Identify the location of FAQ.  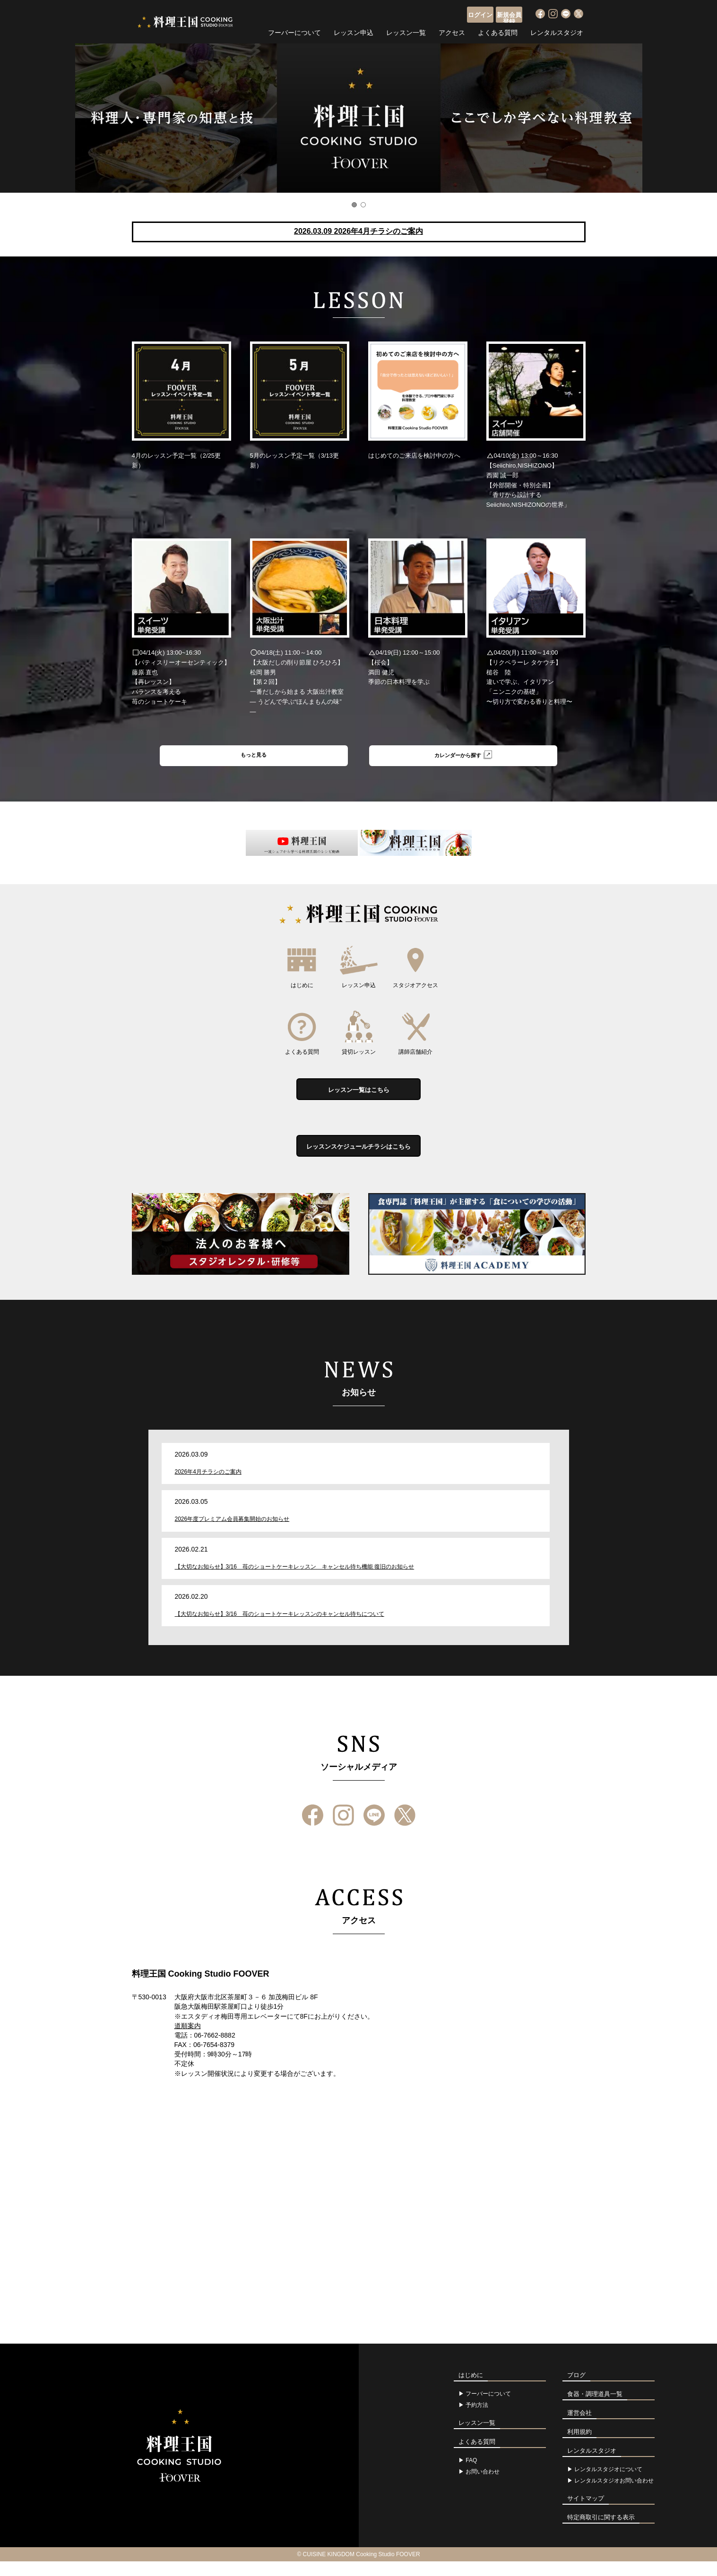
(471, 2475).